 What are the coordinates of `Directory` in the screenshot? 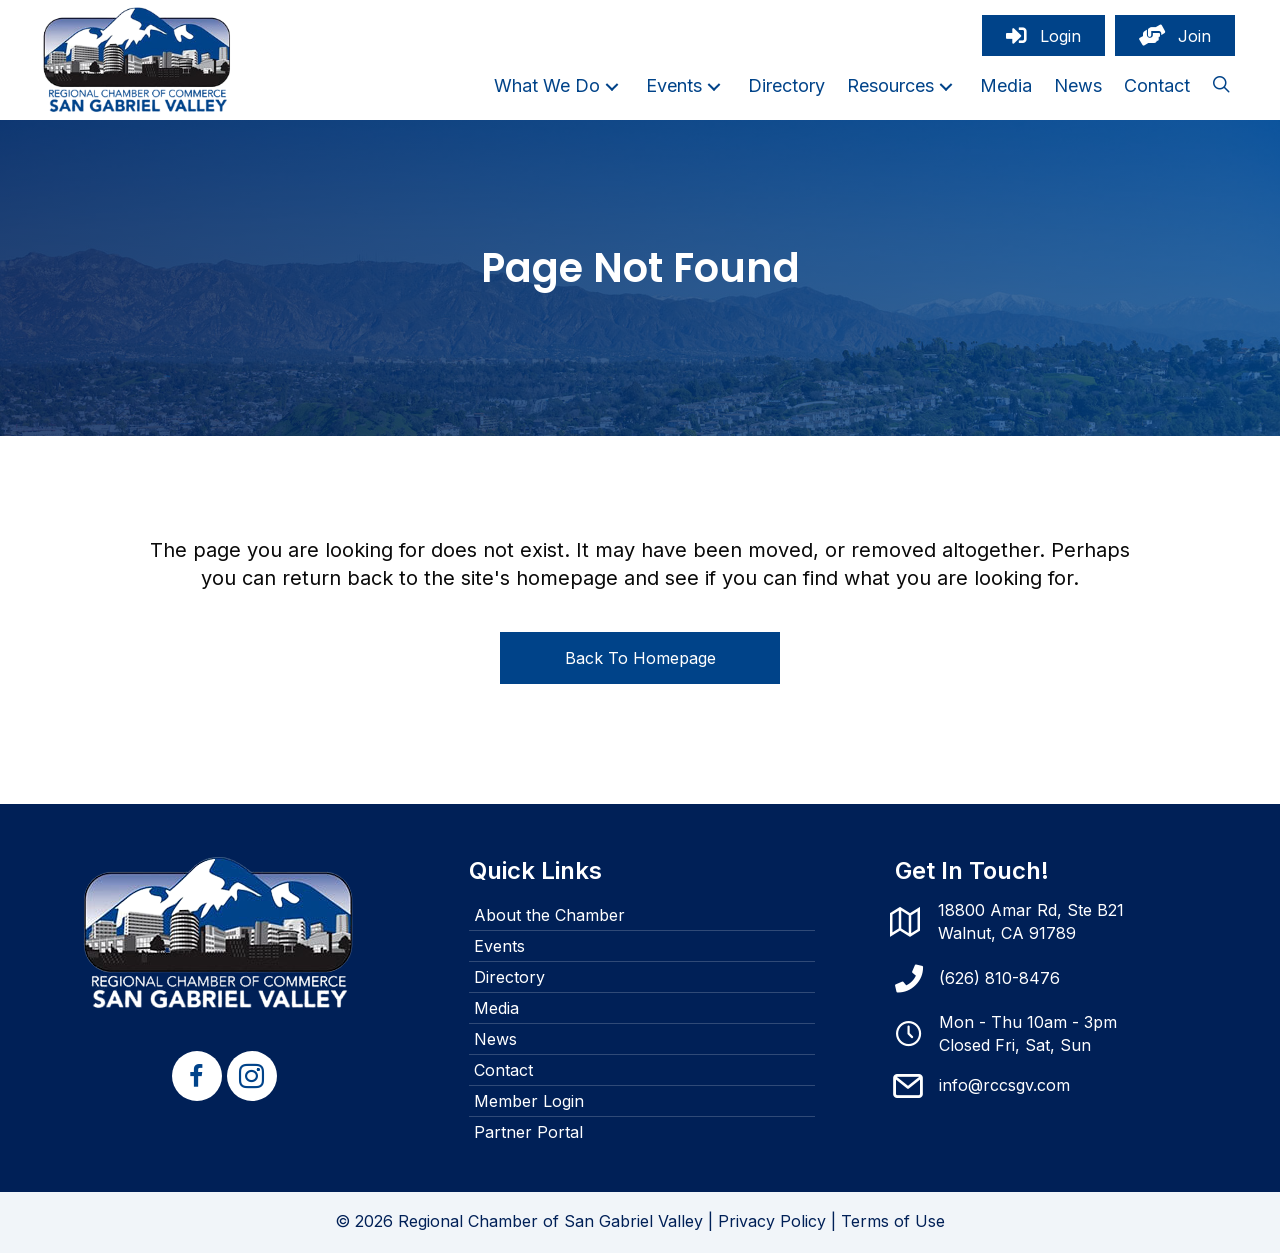 It's located at (509, 977).